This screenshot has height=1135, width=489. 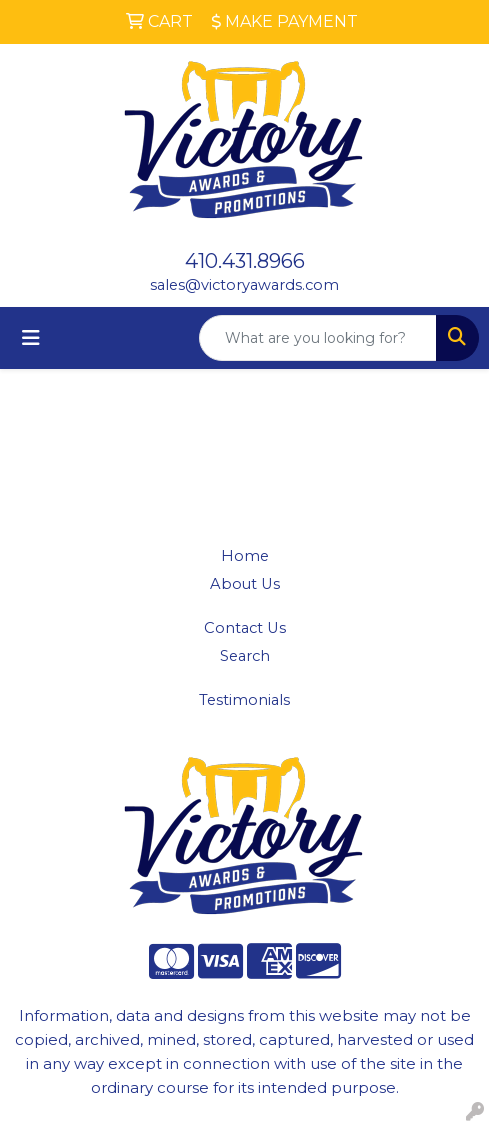 What do you see at coordinates (245, 656) in the screenshot?
I see `Search` at bounding box center [245, 656].